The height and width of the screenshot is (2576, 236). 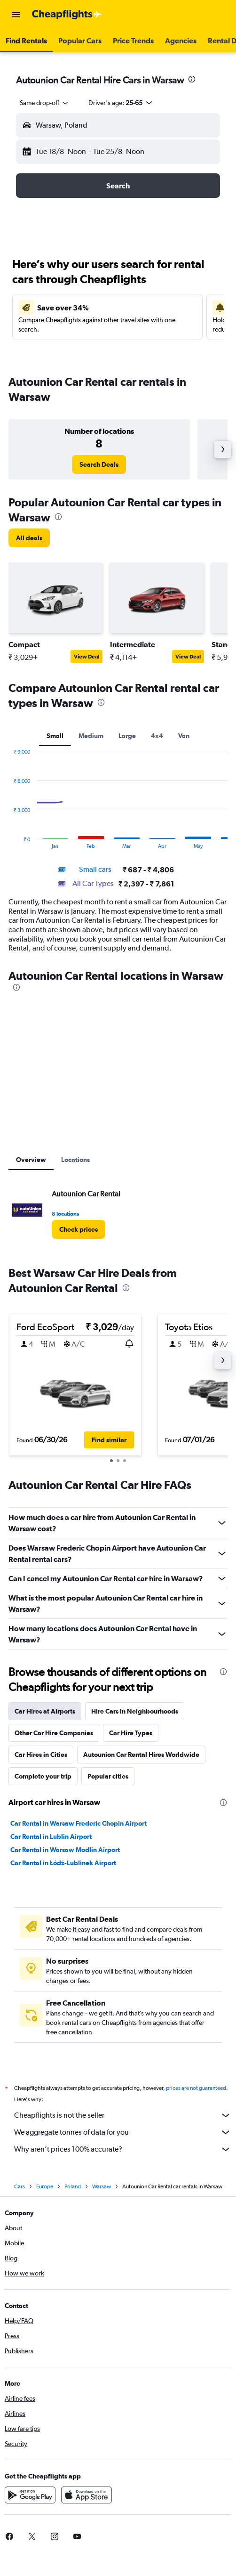 What do you see at coordinates (63, 1863) in the screenshot?
I see `Car Rental in Łódź-Lublinek Airport` at bounding box center [63, 1863].